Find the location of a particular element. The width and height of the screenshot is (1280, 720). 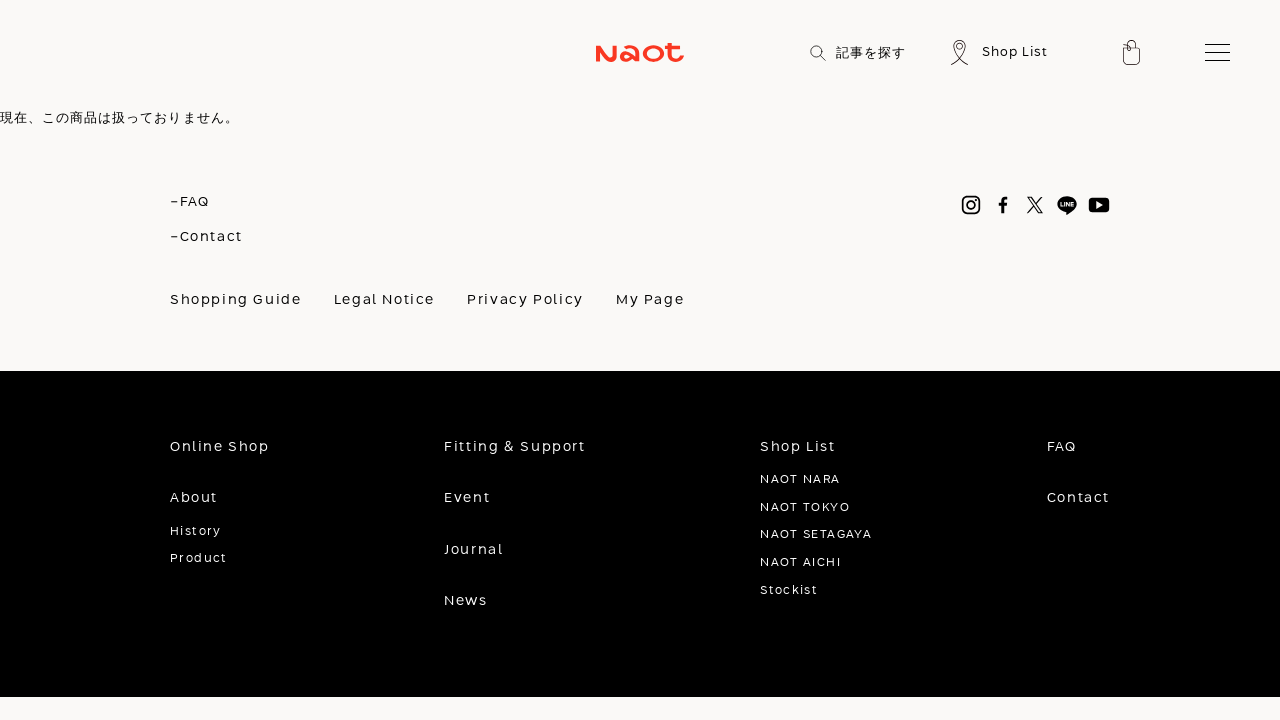

History is located at coordinates (196, 531).